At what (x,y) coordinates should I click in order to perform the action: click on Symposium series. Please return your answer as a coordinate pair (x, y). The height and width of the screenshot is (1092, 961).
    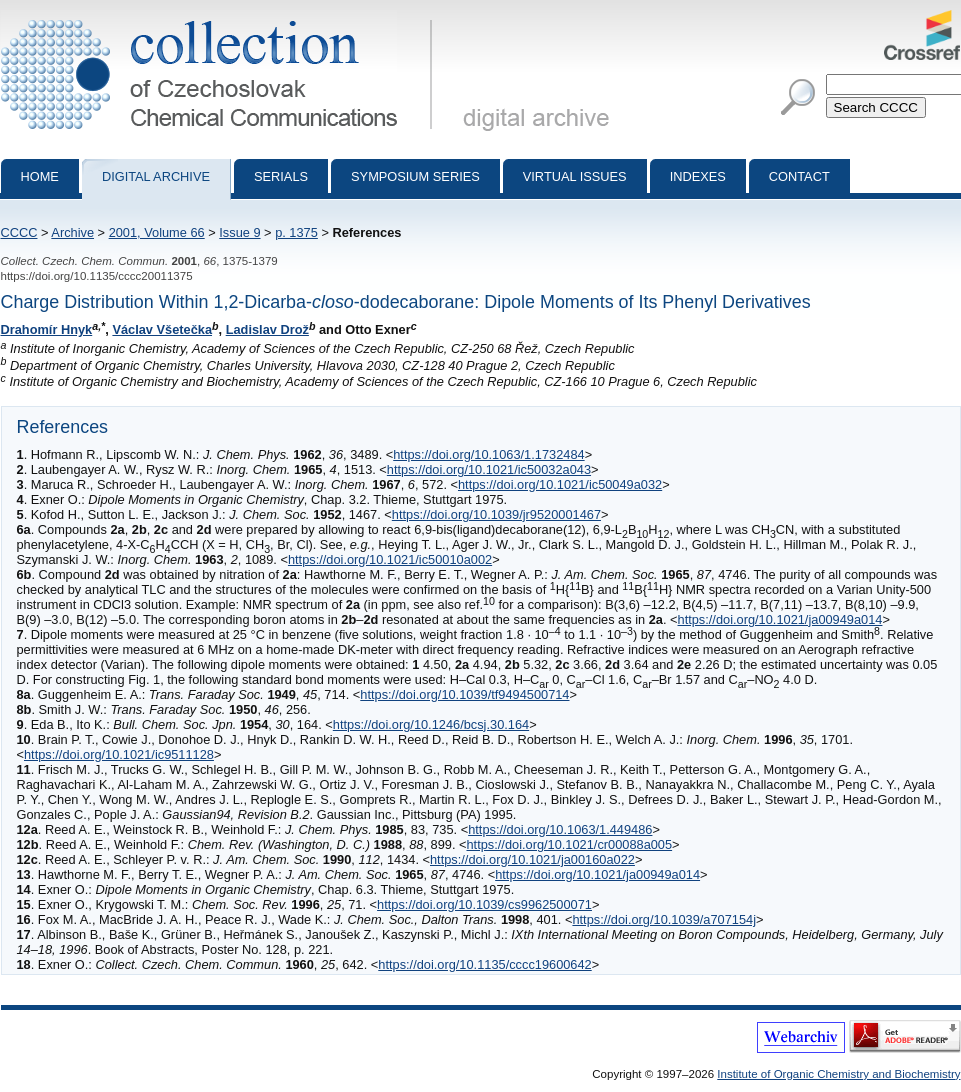
    Looking at the image, I should click on (415, 176).